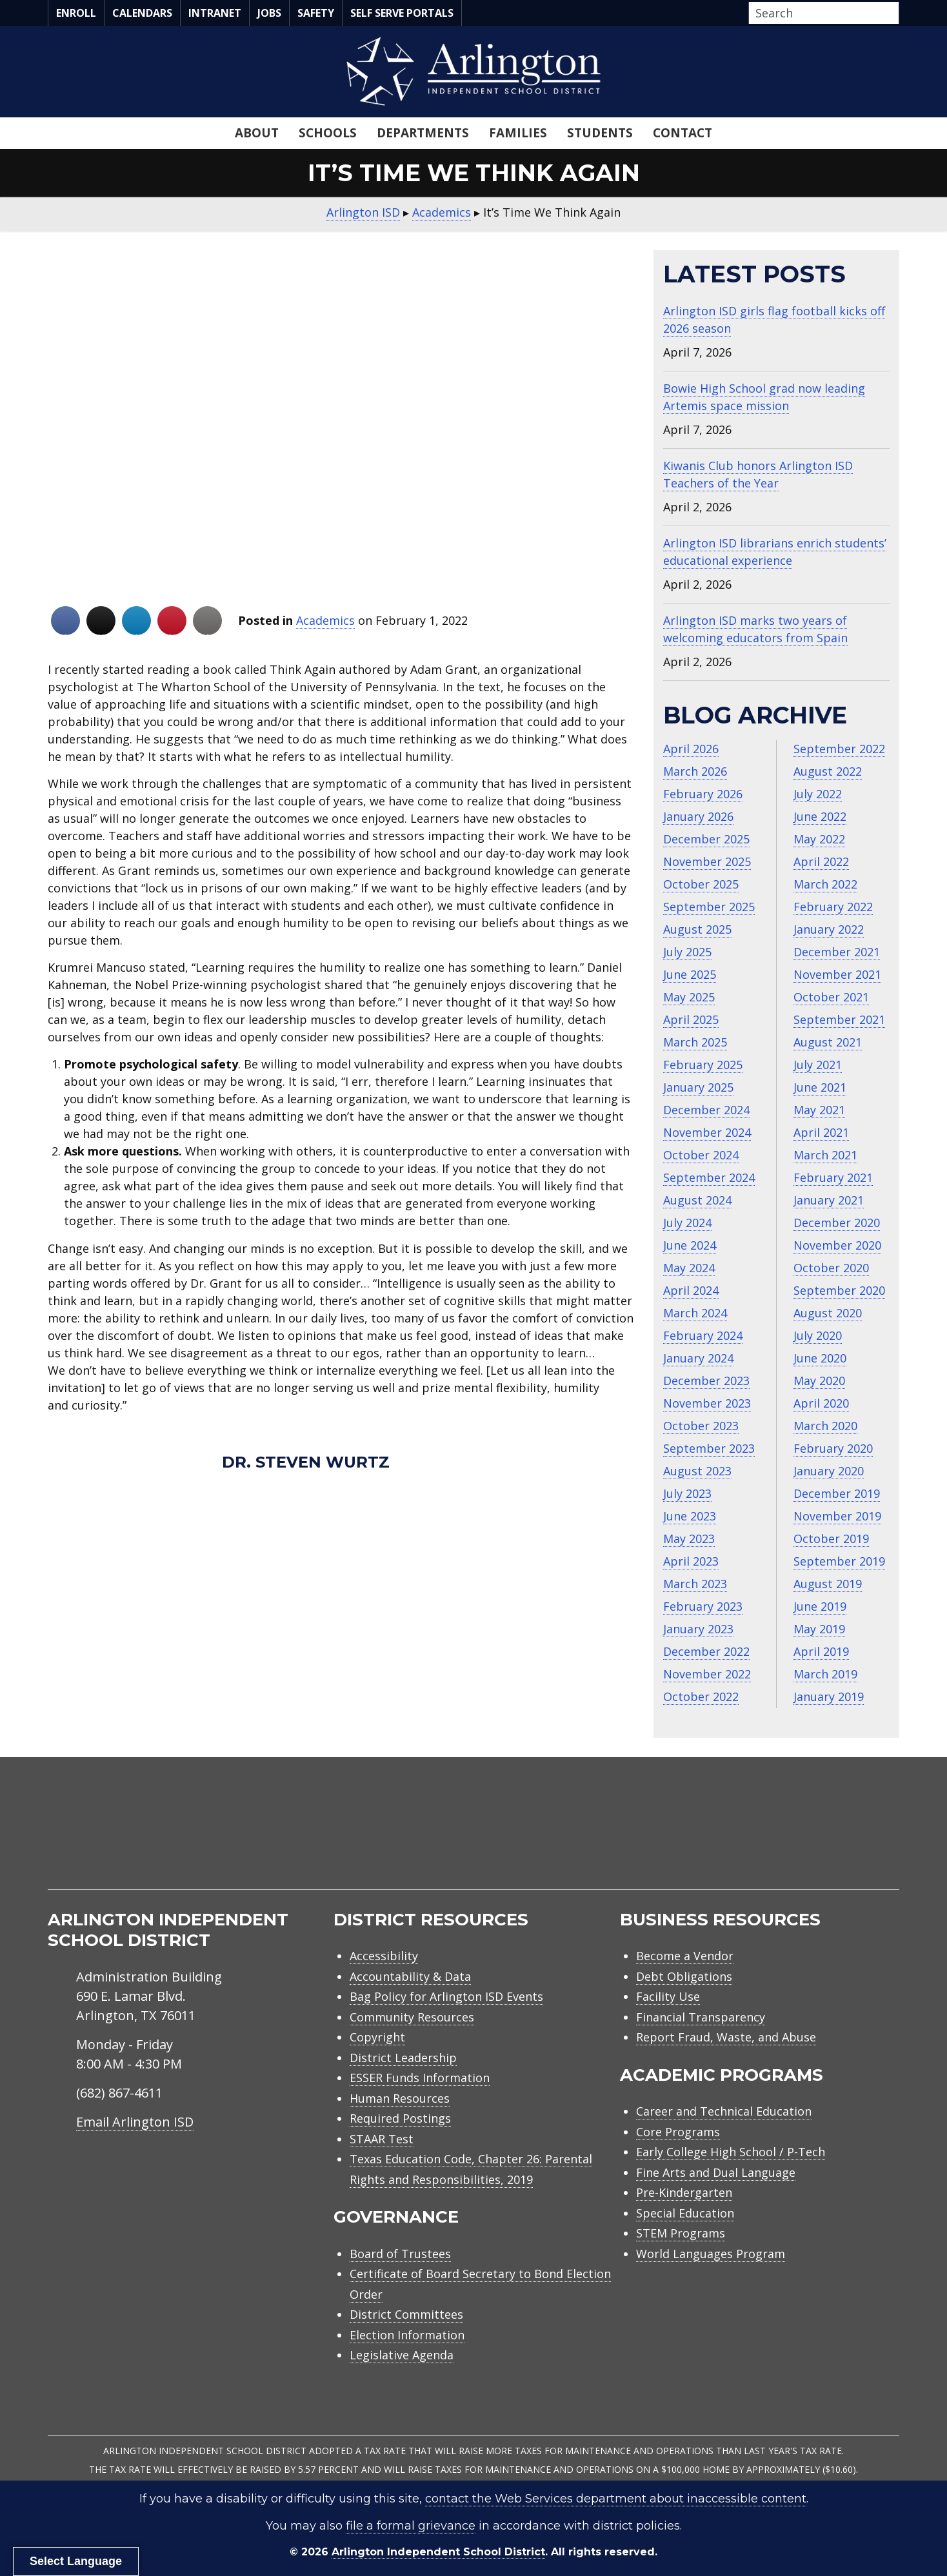 The width and height of the screenshot is (947, 2576). I want to click on August 2025, so click(697, 929).